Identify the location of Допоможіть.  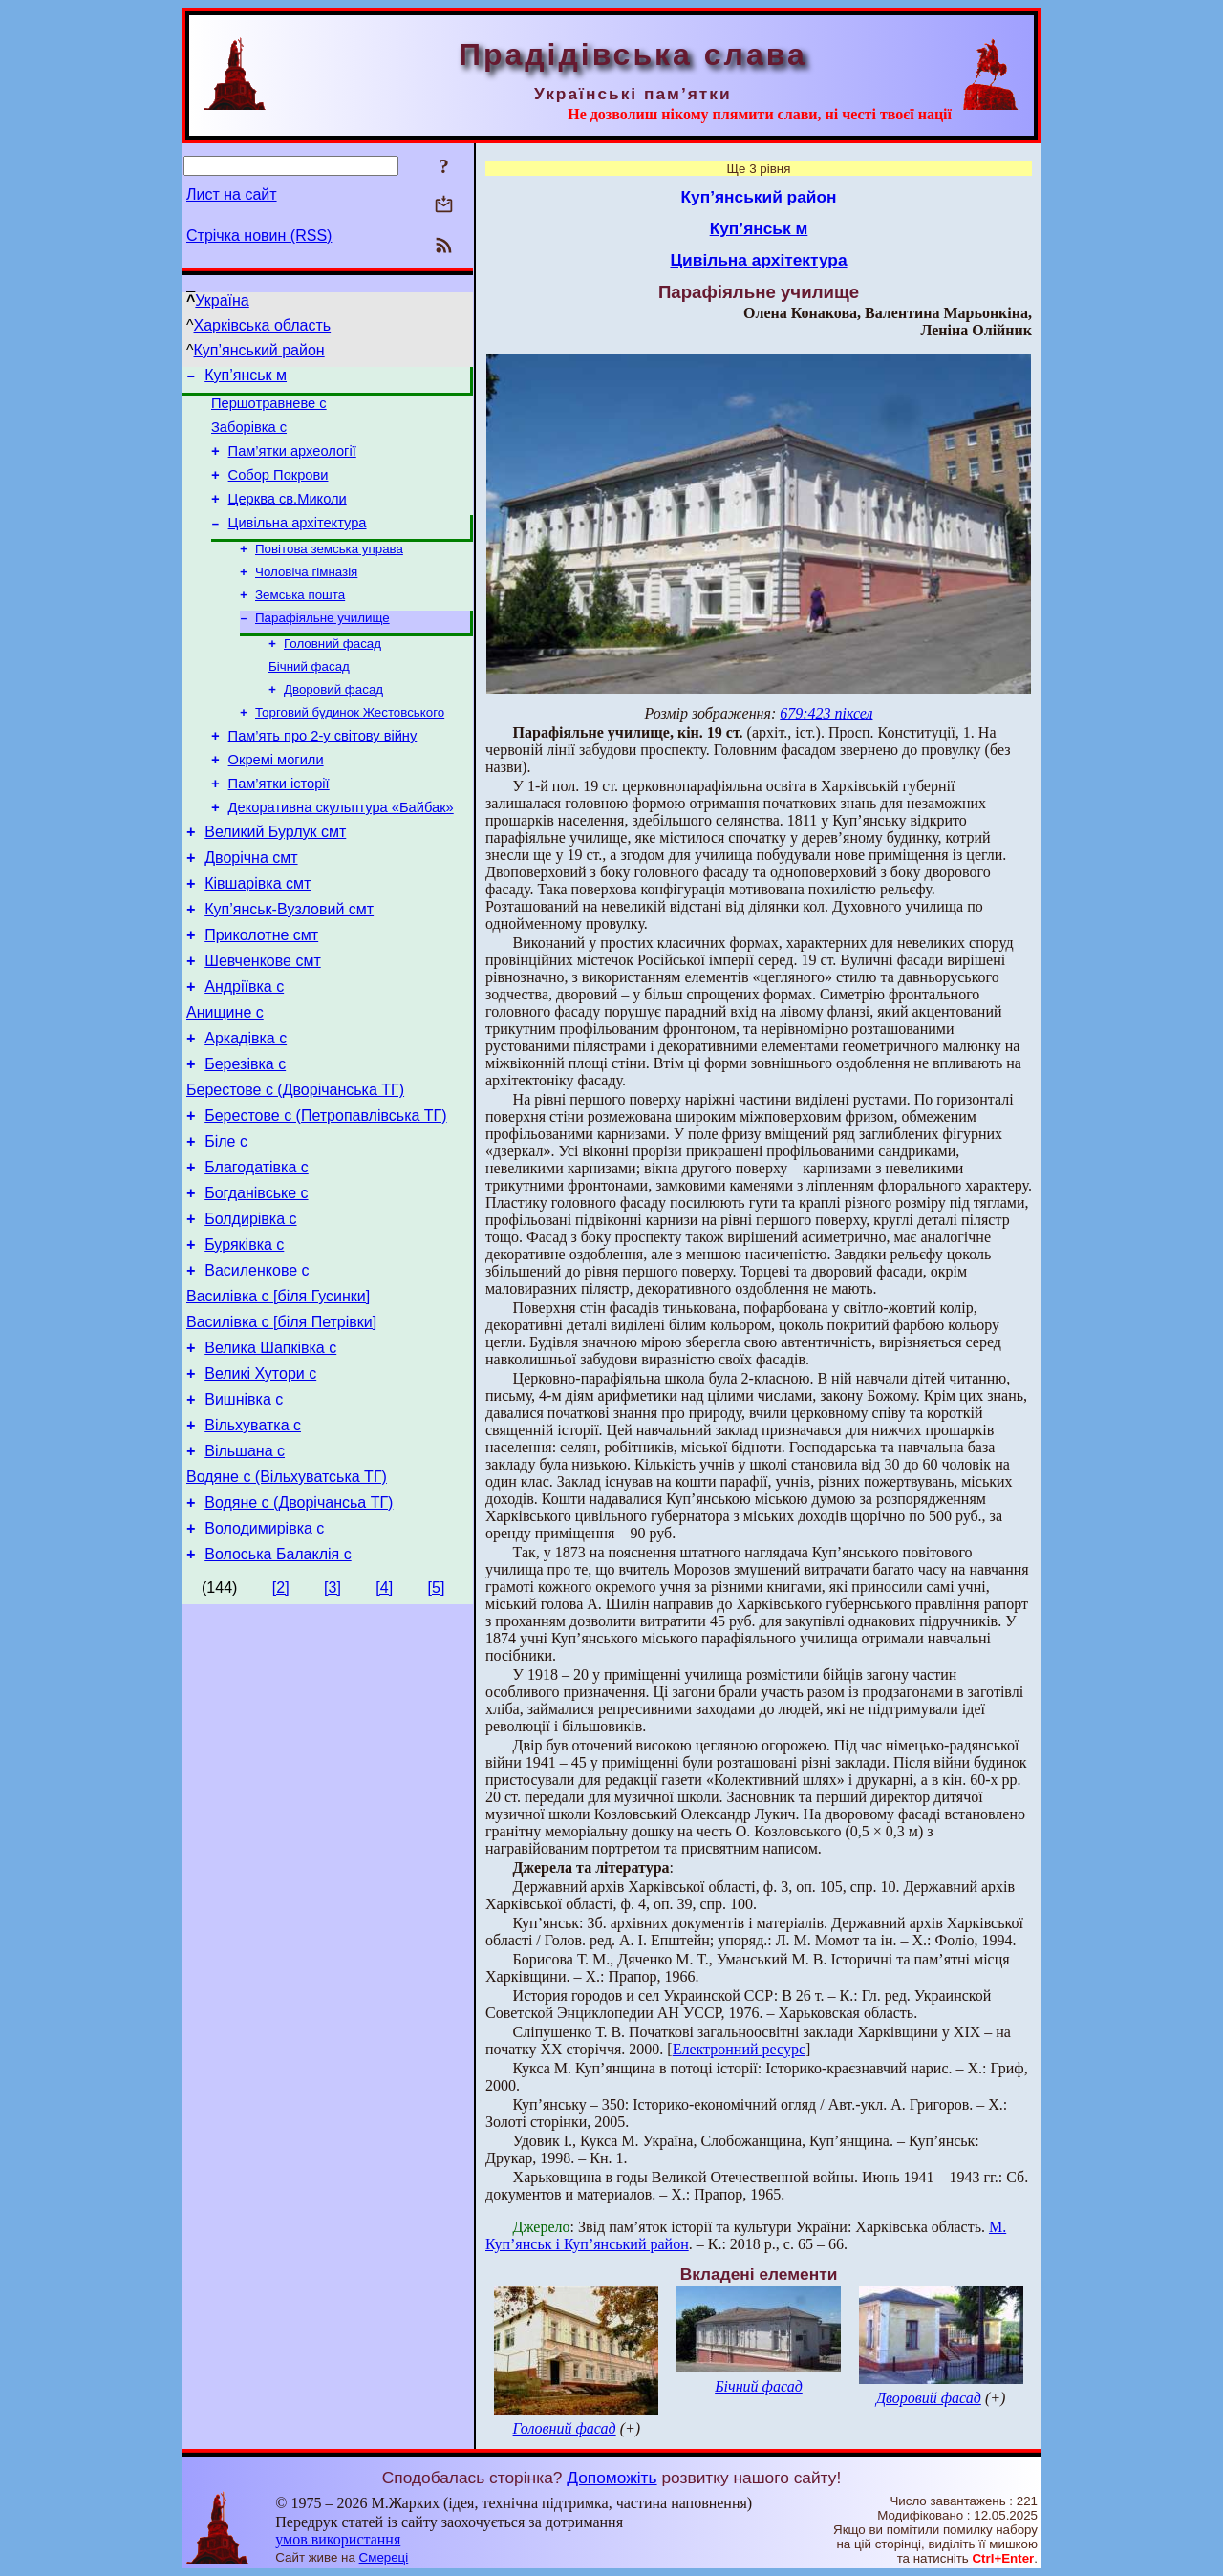
(611, 2477).